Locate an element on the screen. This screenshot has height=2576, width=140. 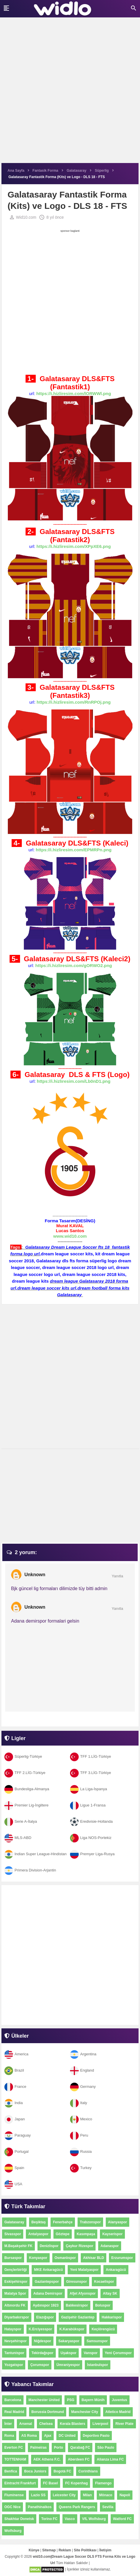
https://i.hizliresim.com/lORWWl.png is located at coordinates (73, 393).